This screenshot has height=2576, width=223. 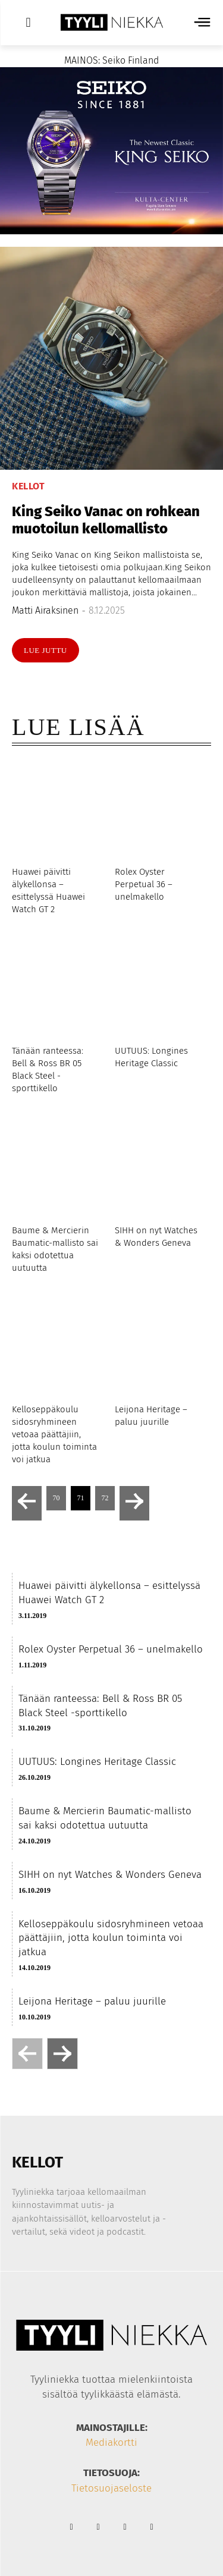 I want to click on Leijona Heritage – paluu juurille, so click(x=92, y=2001).